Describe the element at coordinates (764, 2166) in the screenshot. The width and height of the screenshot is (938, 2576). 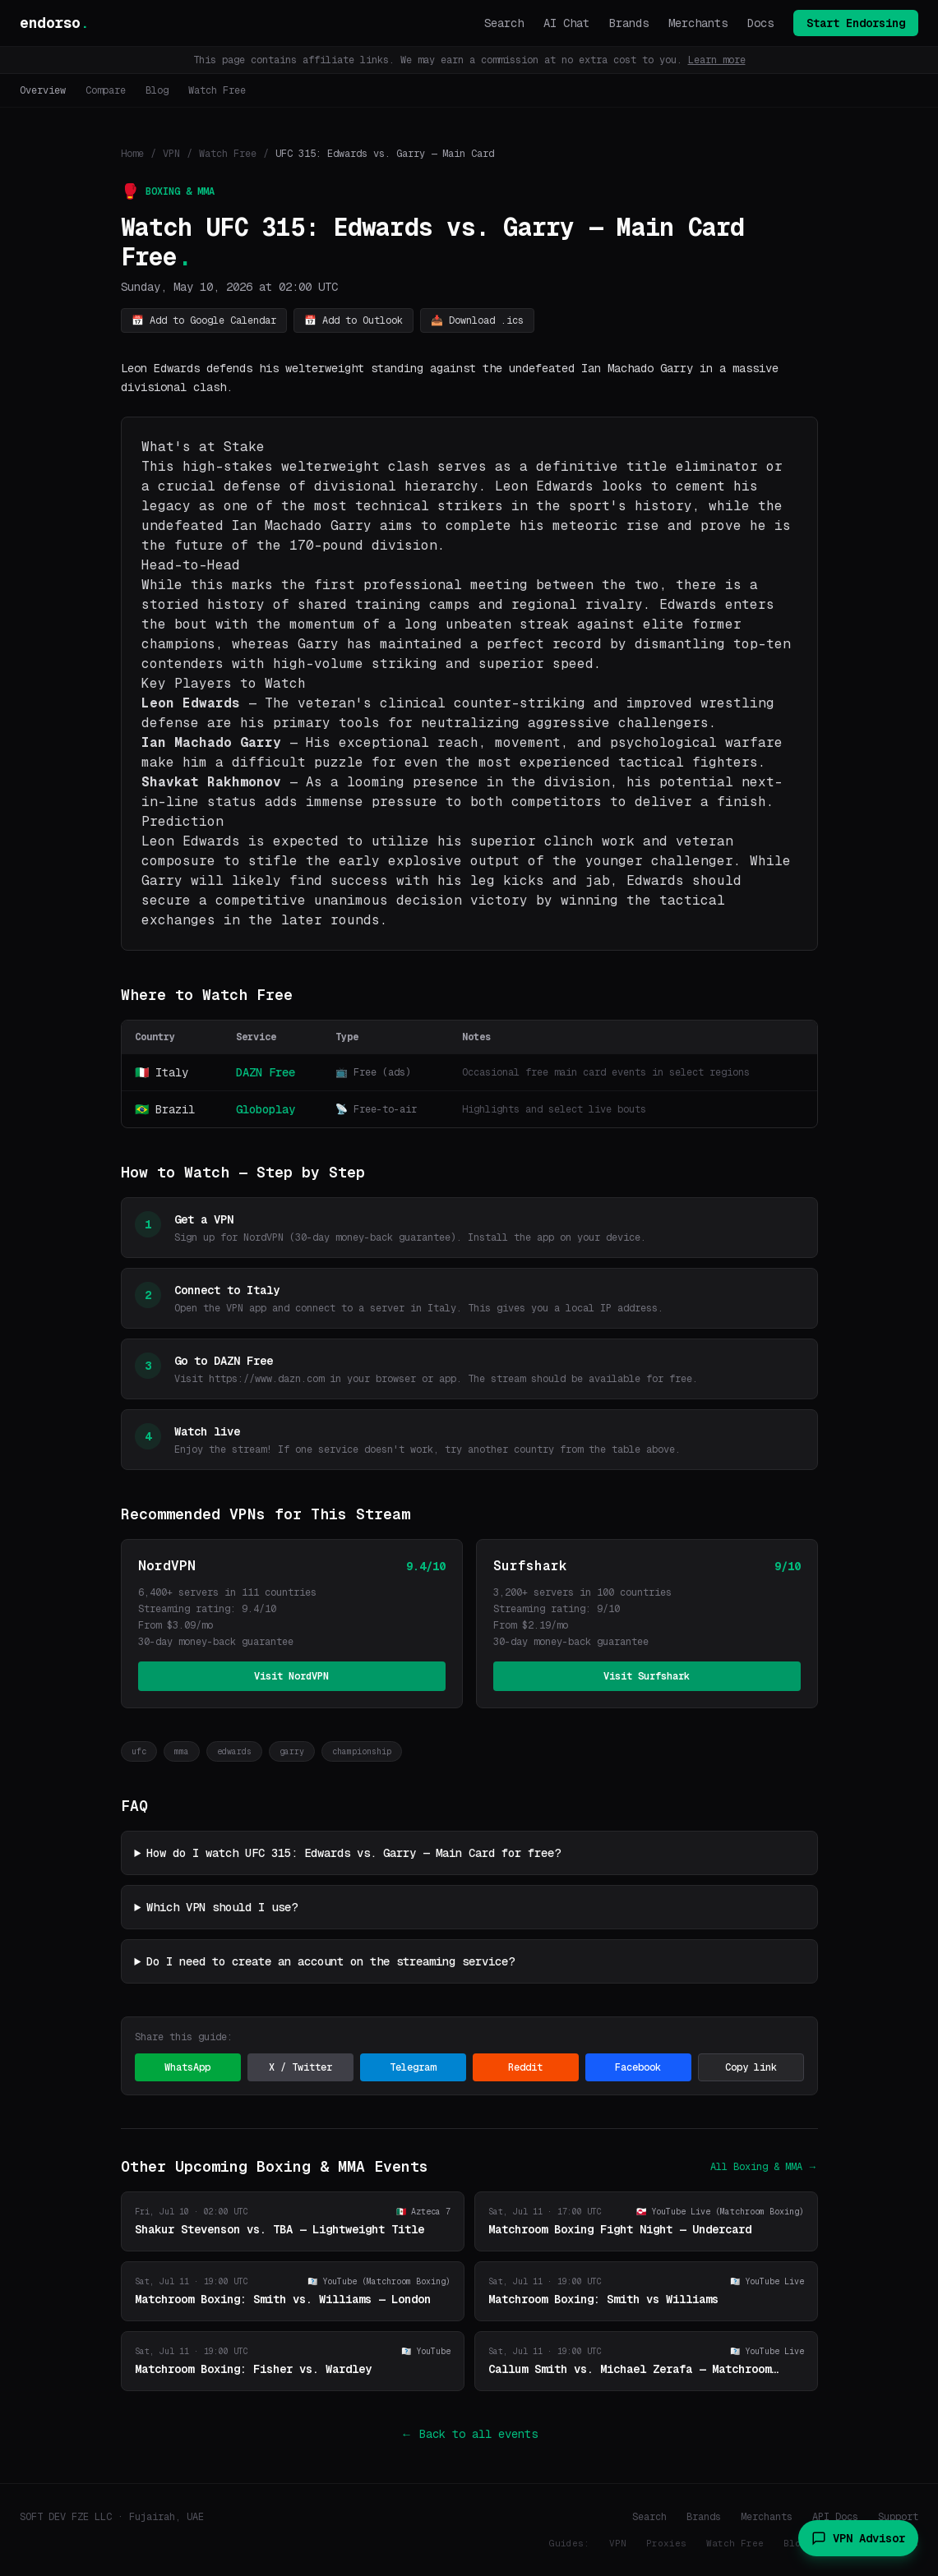
I see `All Boxing & MMA →` at that location.